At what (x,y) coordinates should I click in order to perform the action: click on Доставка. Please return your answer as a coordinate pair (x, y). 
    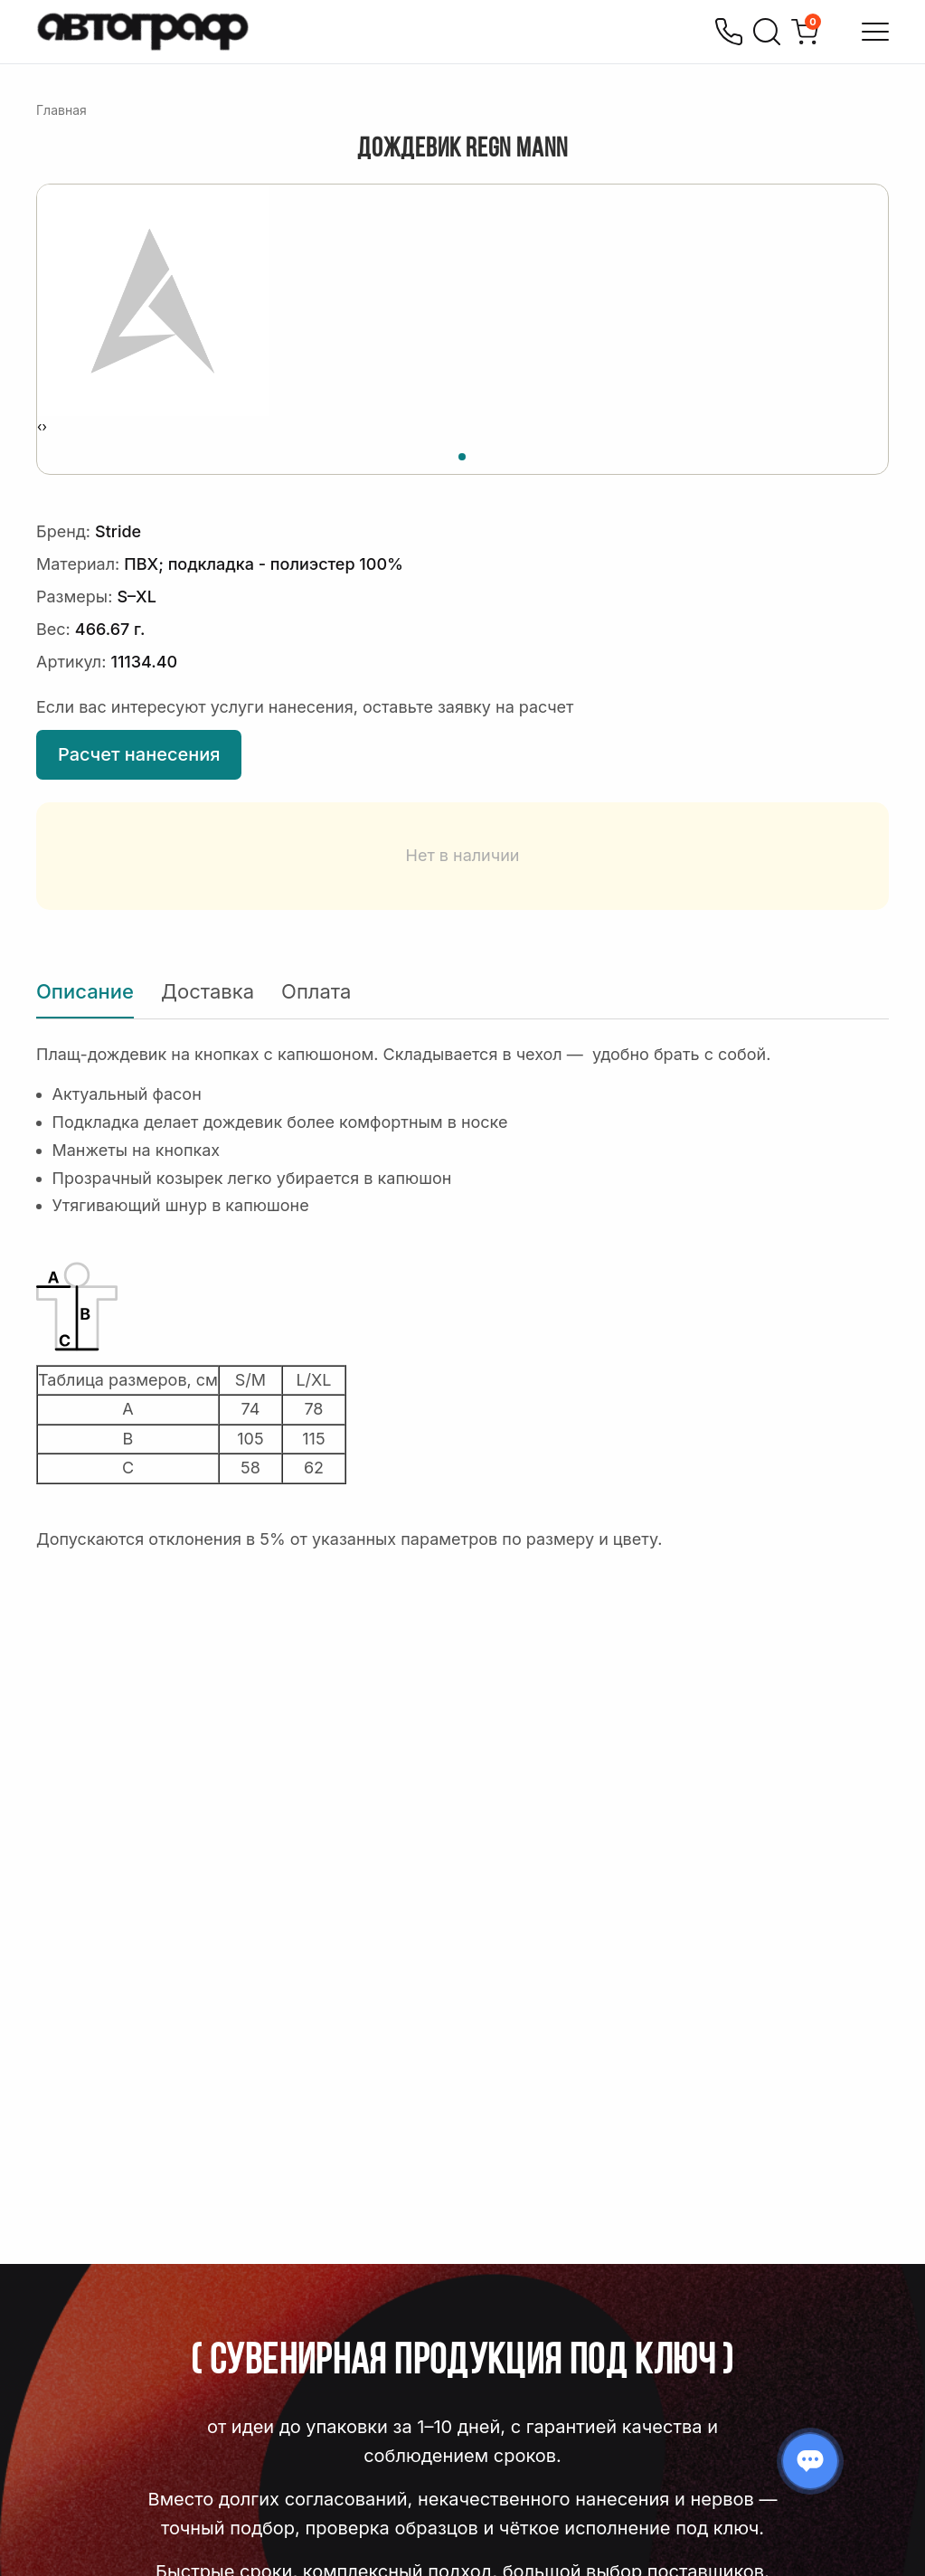
    Looking at the image, I should click on (207, 991).